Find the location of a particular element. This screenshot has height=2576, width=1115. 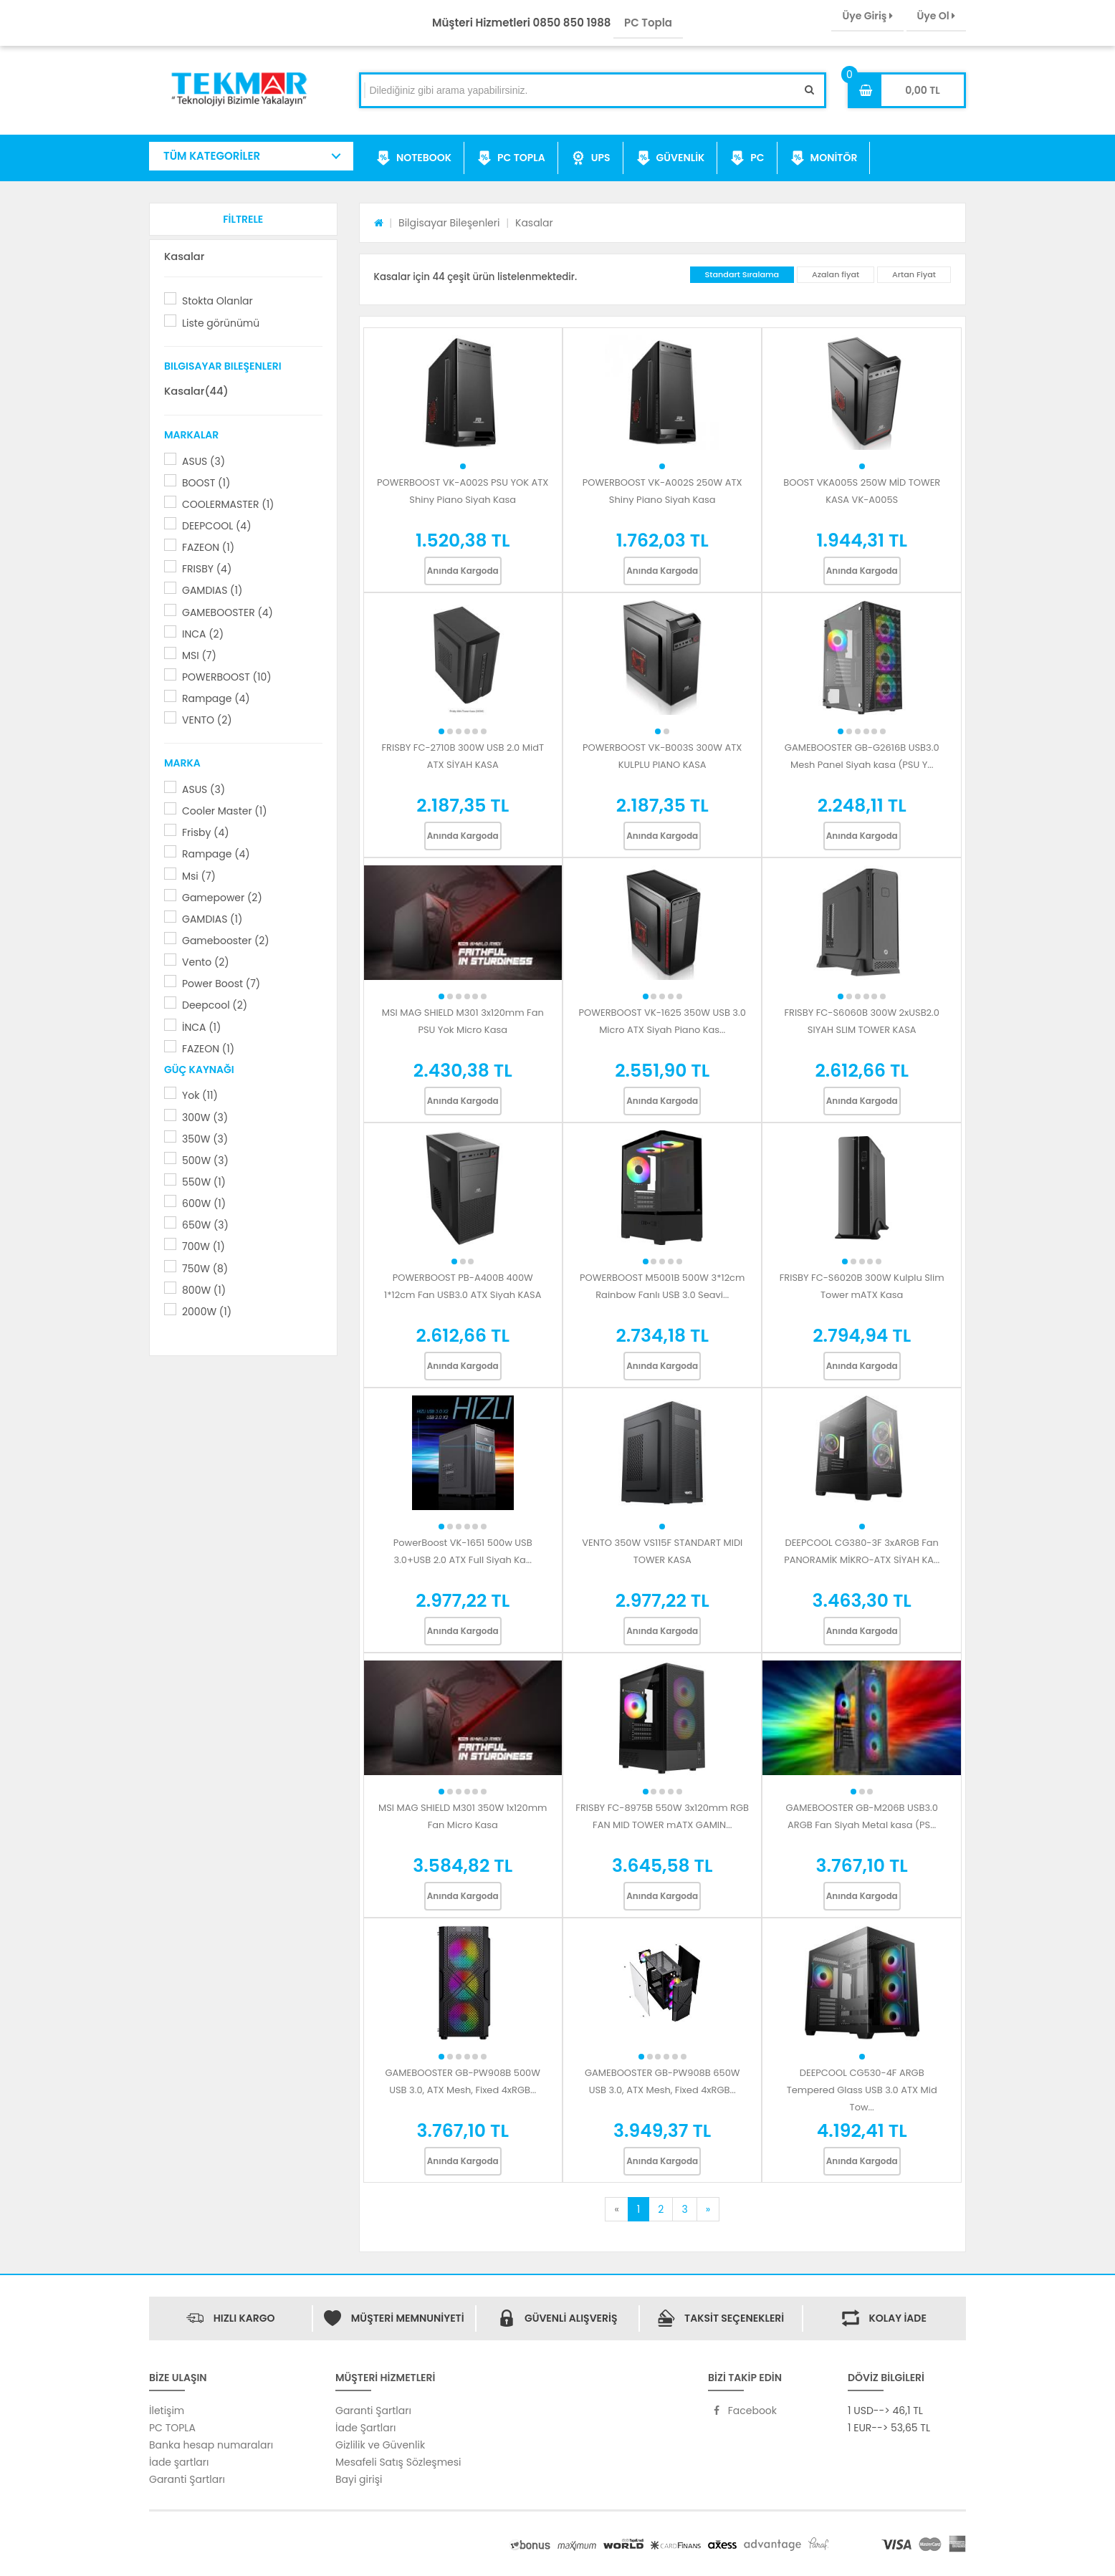

Garanti Şartları is located at coordinates (187, 2479).